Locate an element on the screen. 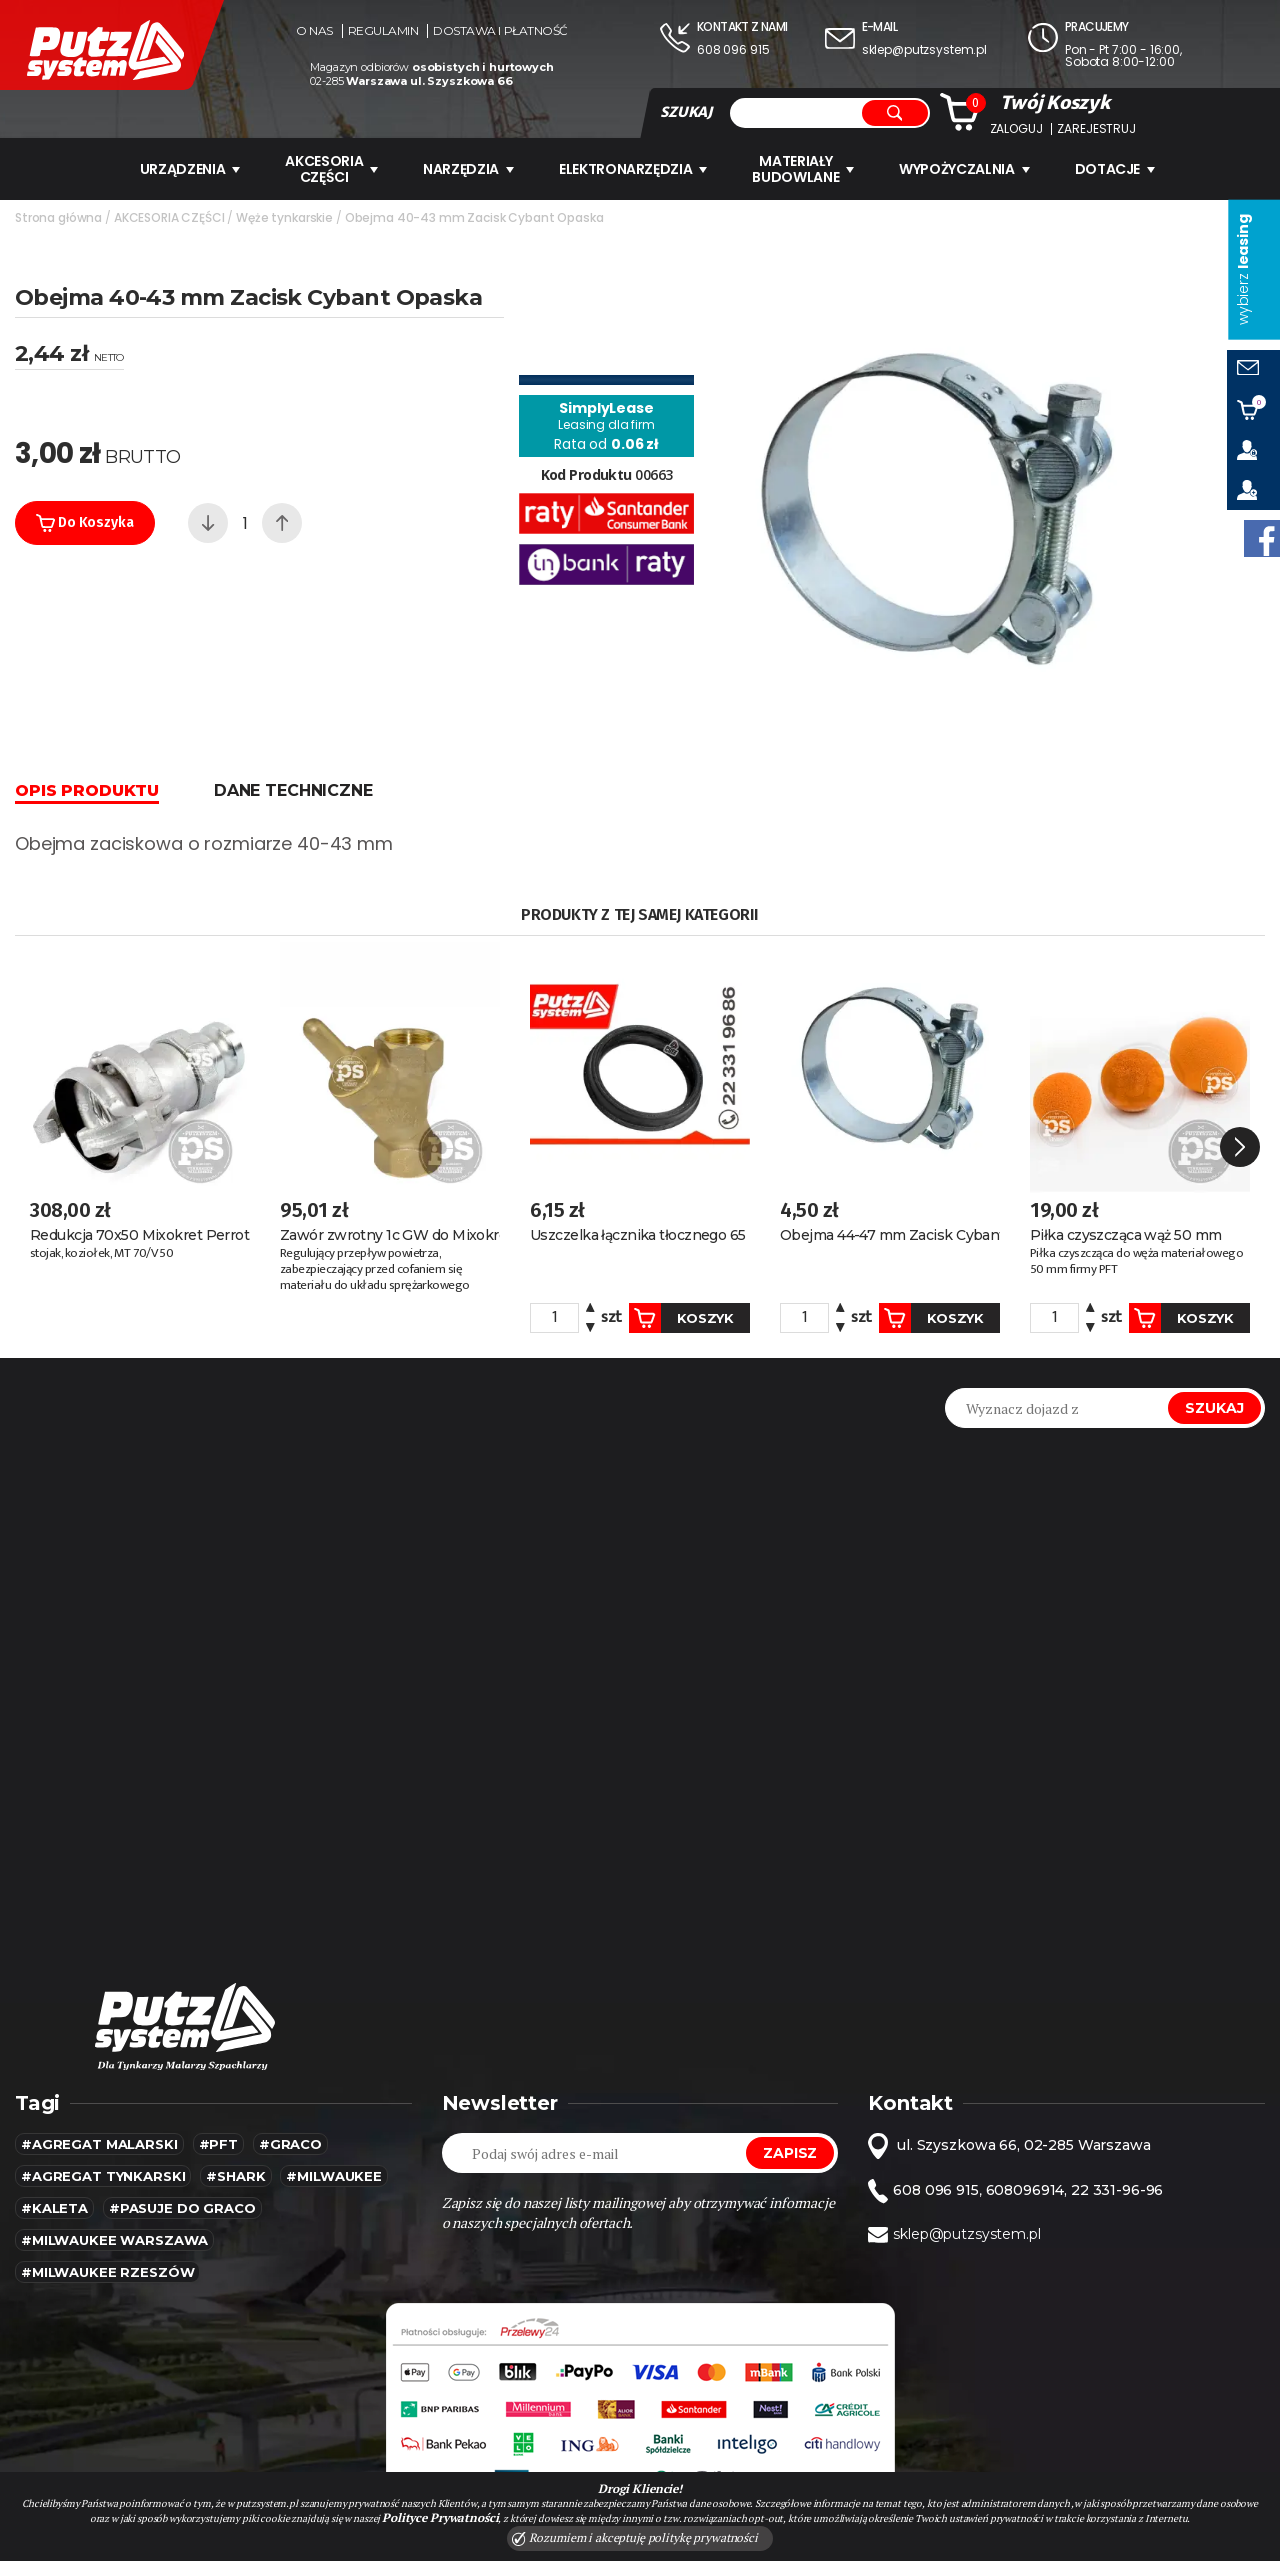 The width and height of the screenshot is (1280, 2561). #kaleta is located at coordinates (54, 2208).